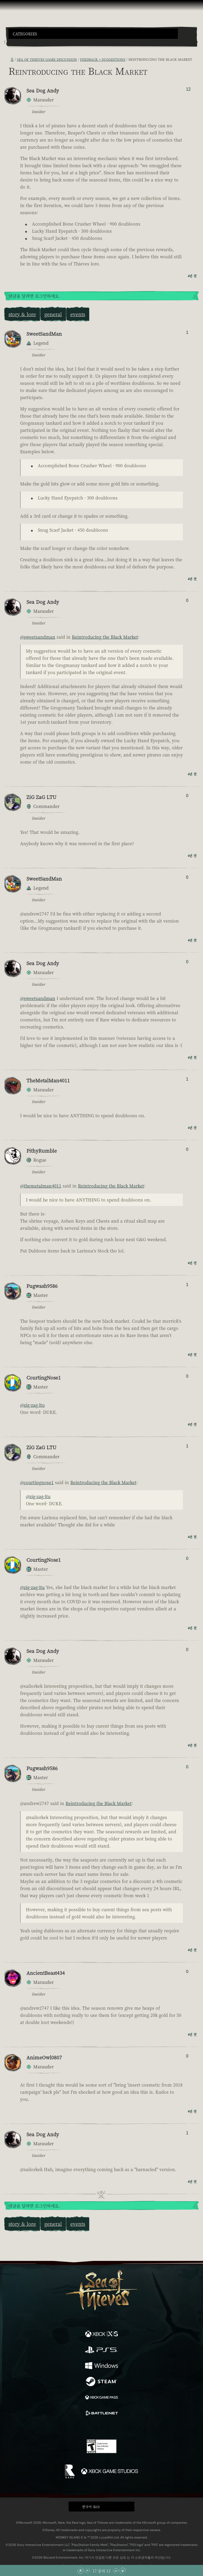 The height and width of the screenshot is (2576, 203). I want to click on [이용 가능: Windows], so click(101, 2366).